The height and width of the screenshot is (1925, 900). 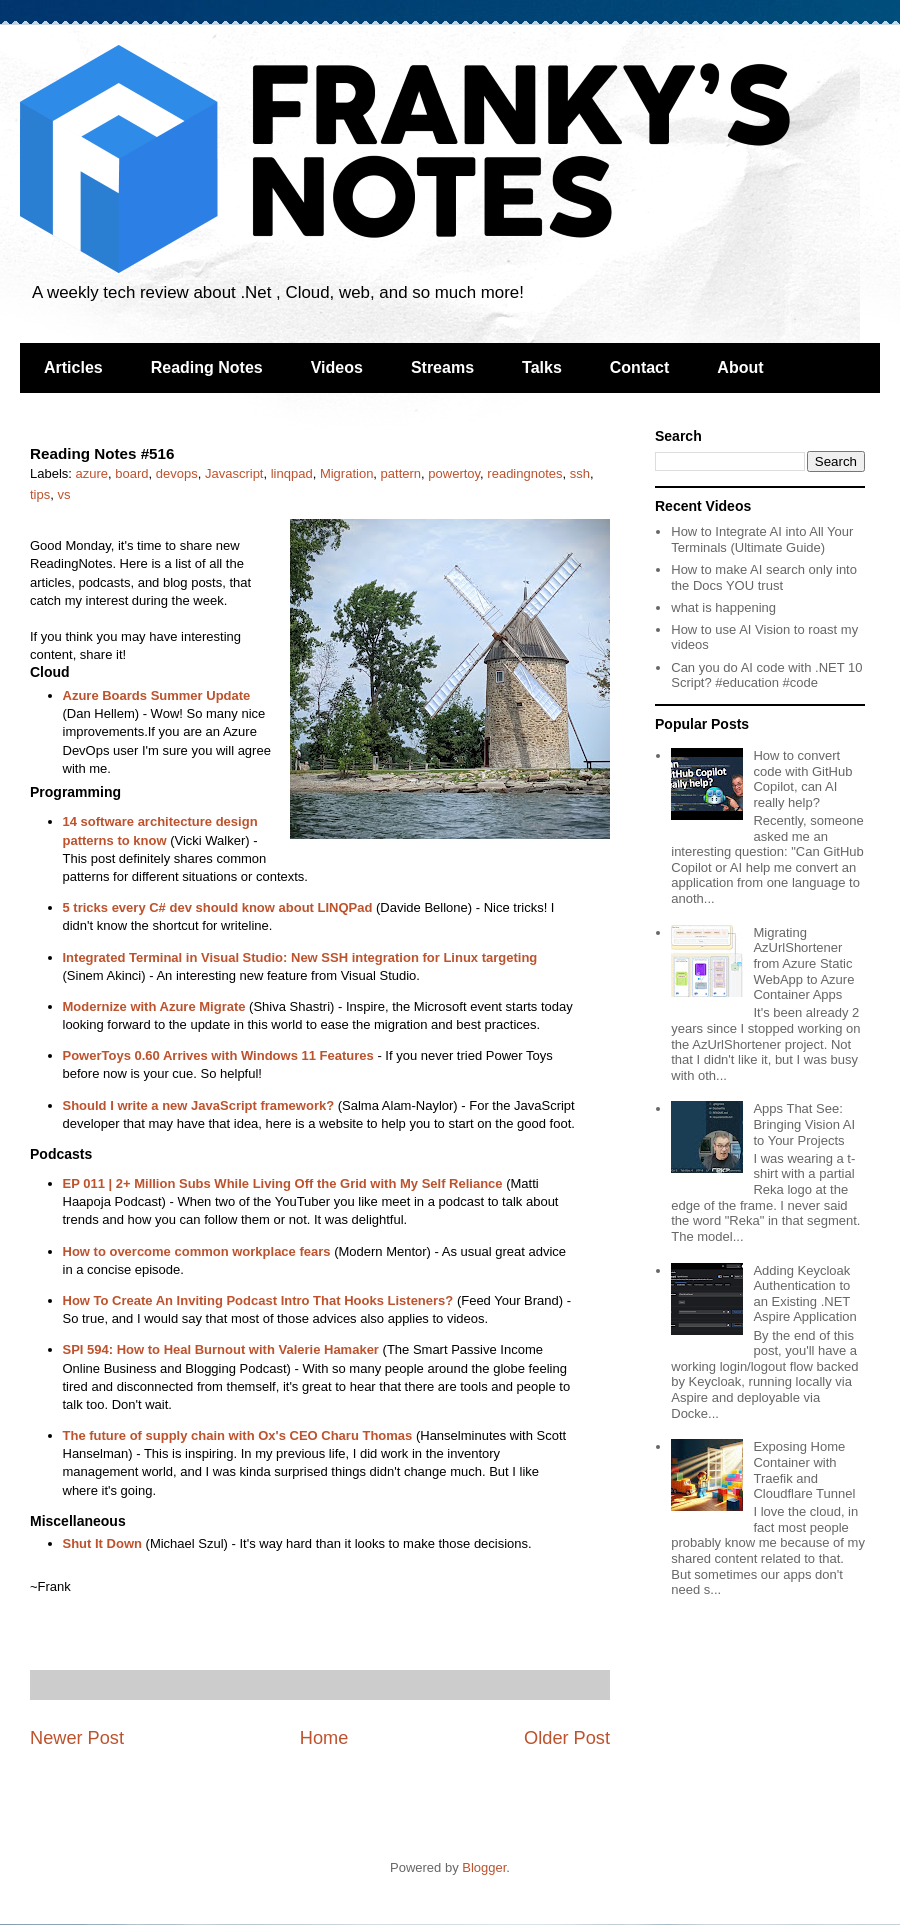 I want to click on Articles, so click(x=73, y=367).